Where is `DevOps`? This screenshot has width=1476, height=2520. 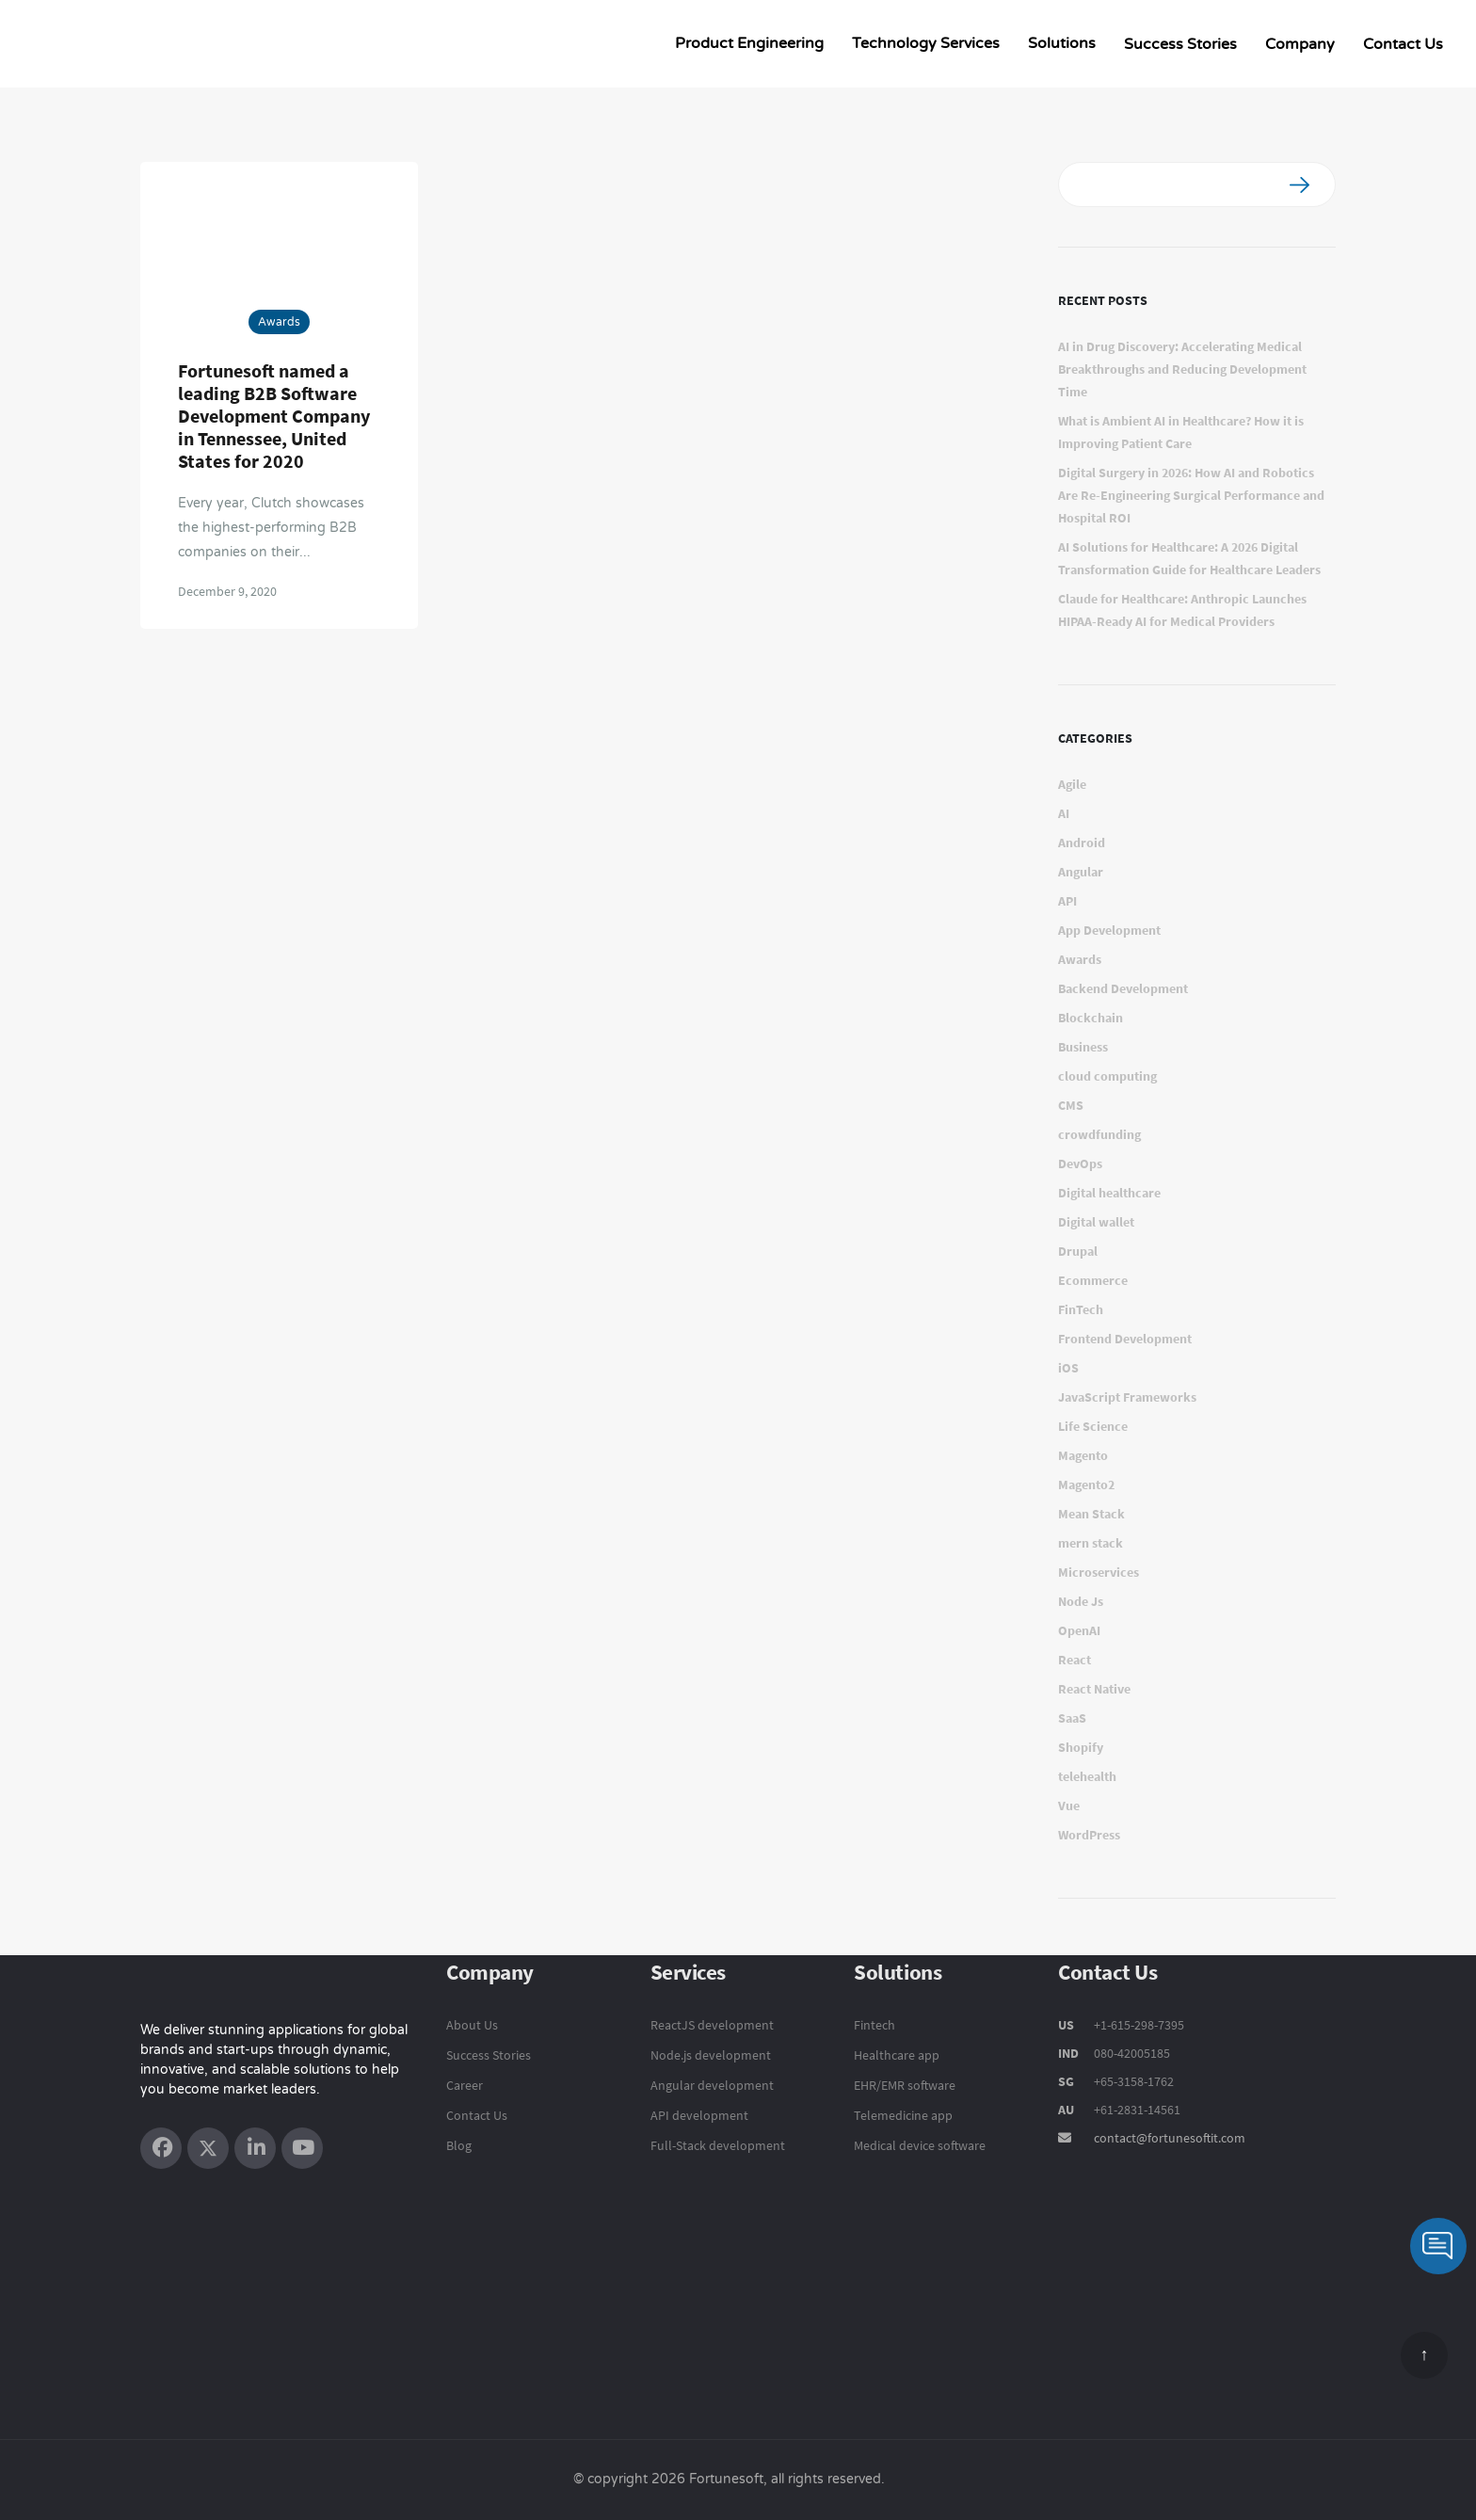
DevOps is located at coordinates (1080, 1163).